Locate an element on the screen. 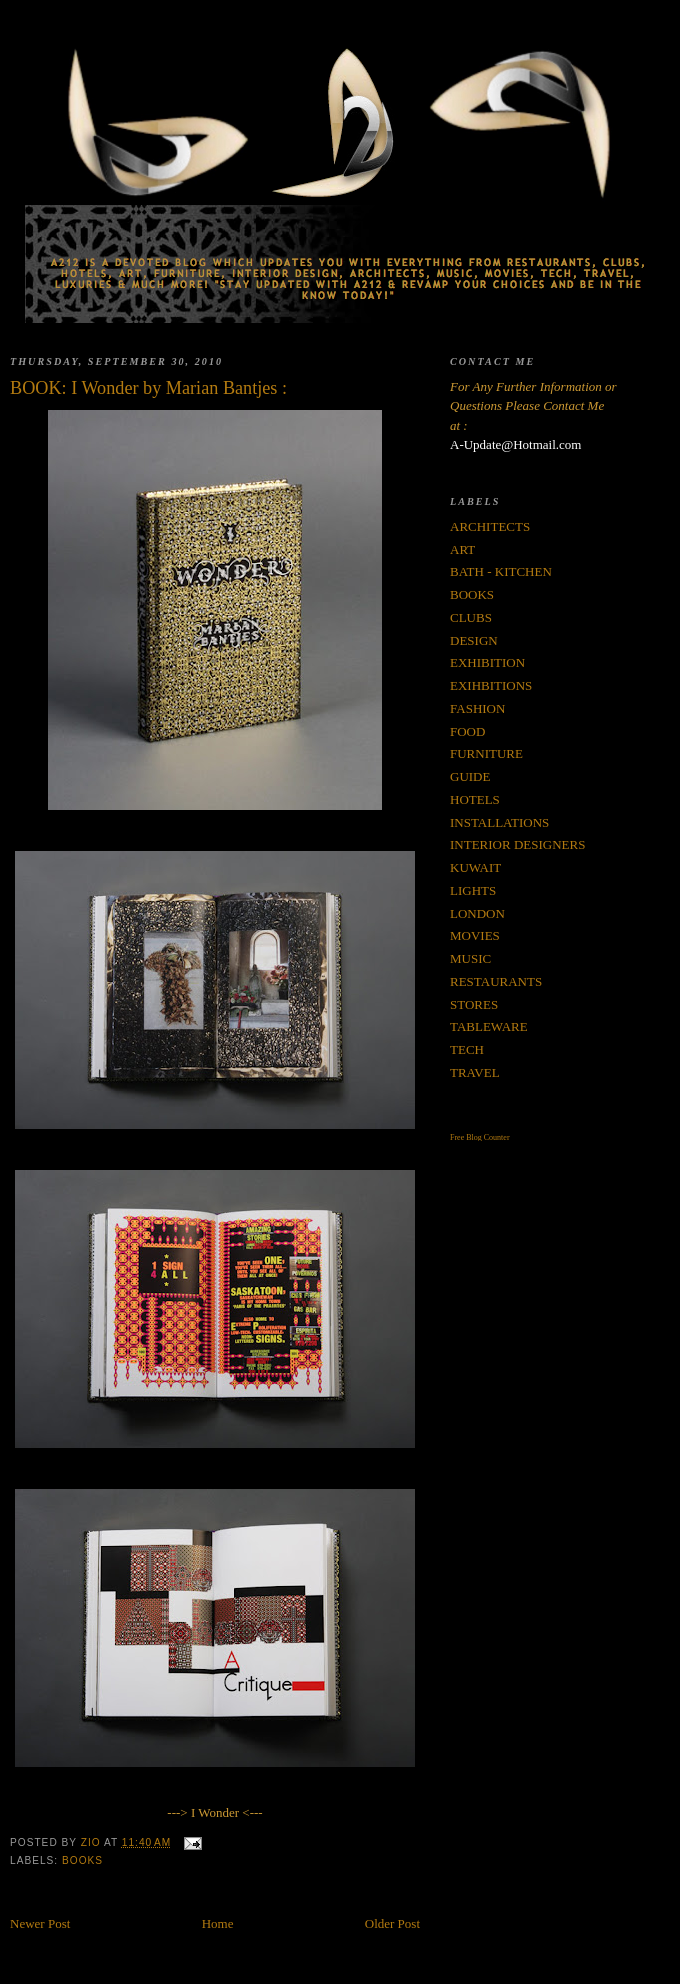 The width and height of the screenshot is (680, 1984). DESIGN is located at coordinates (474, 640).